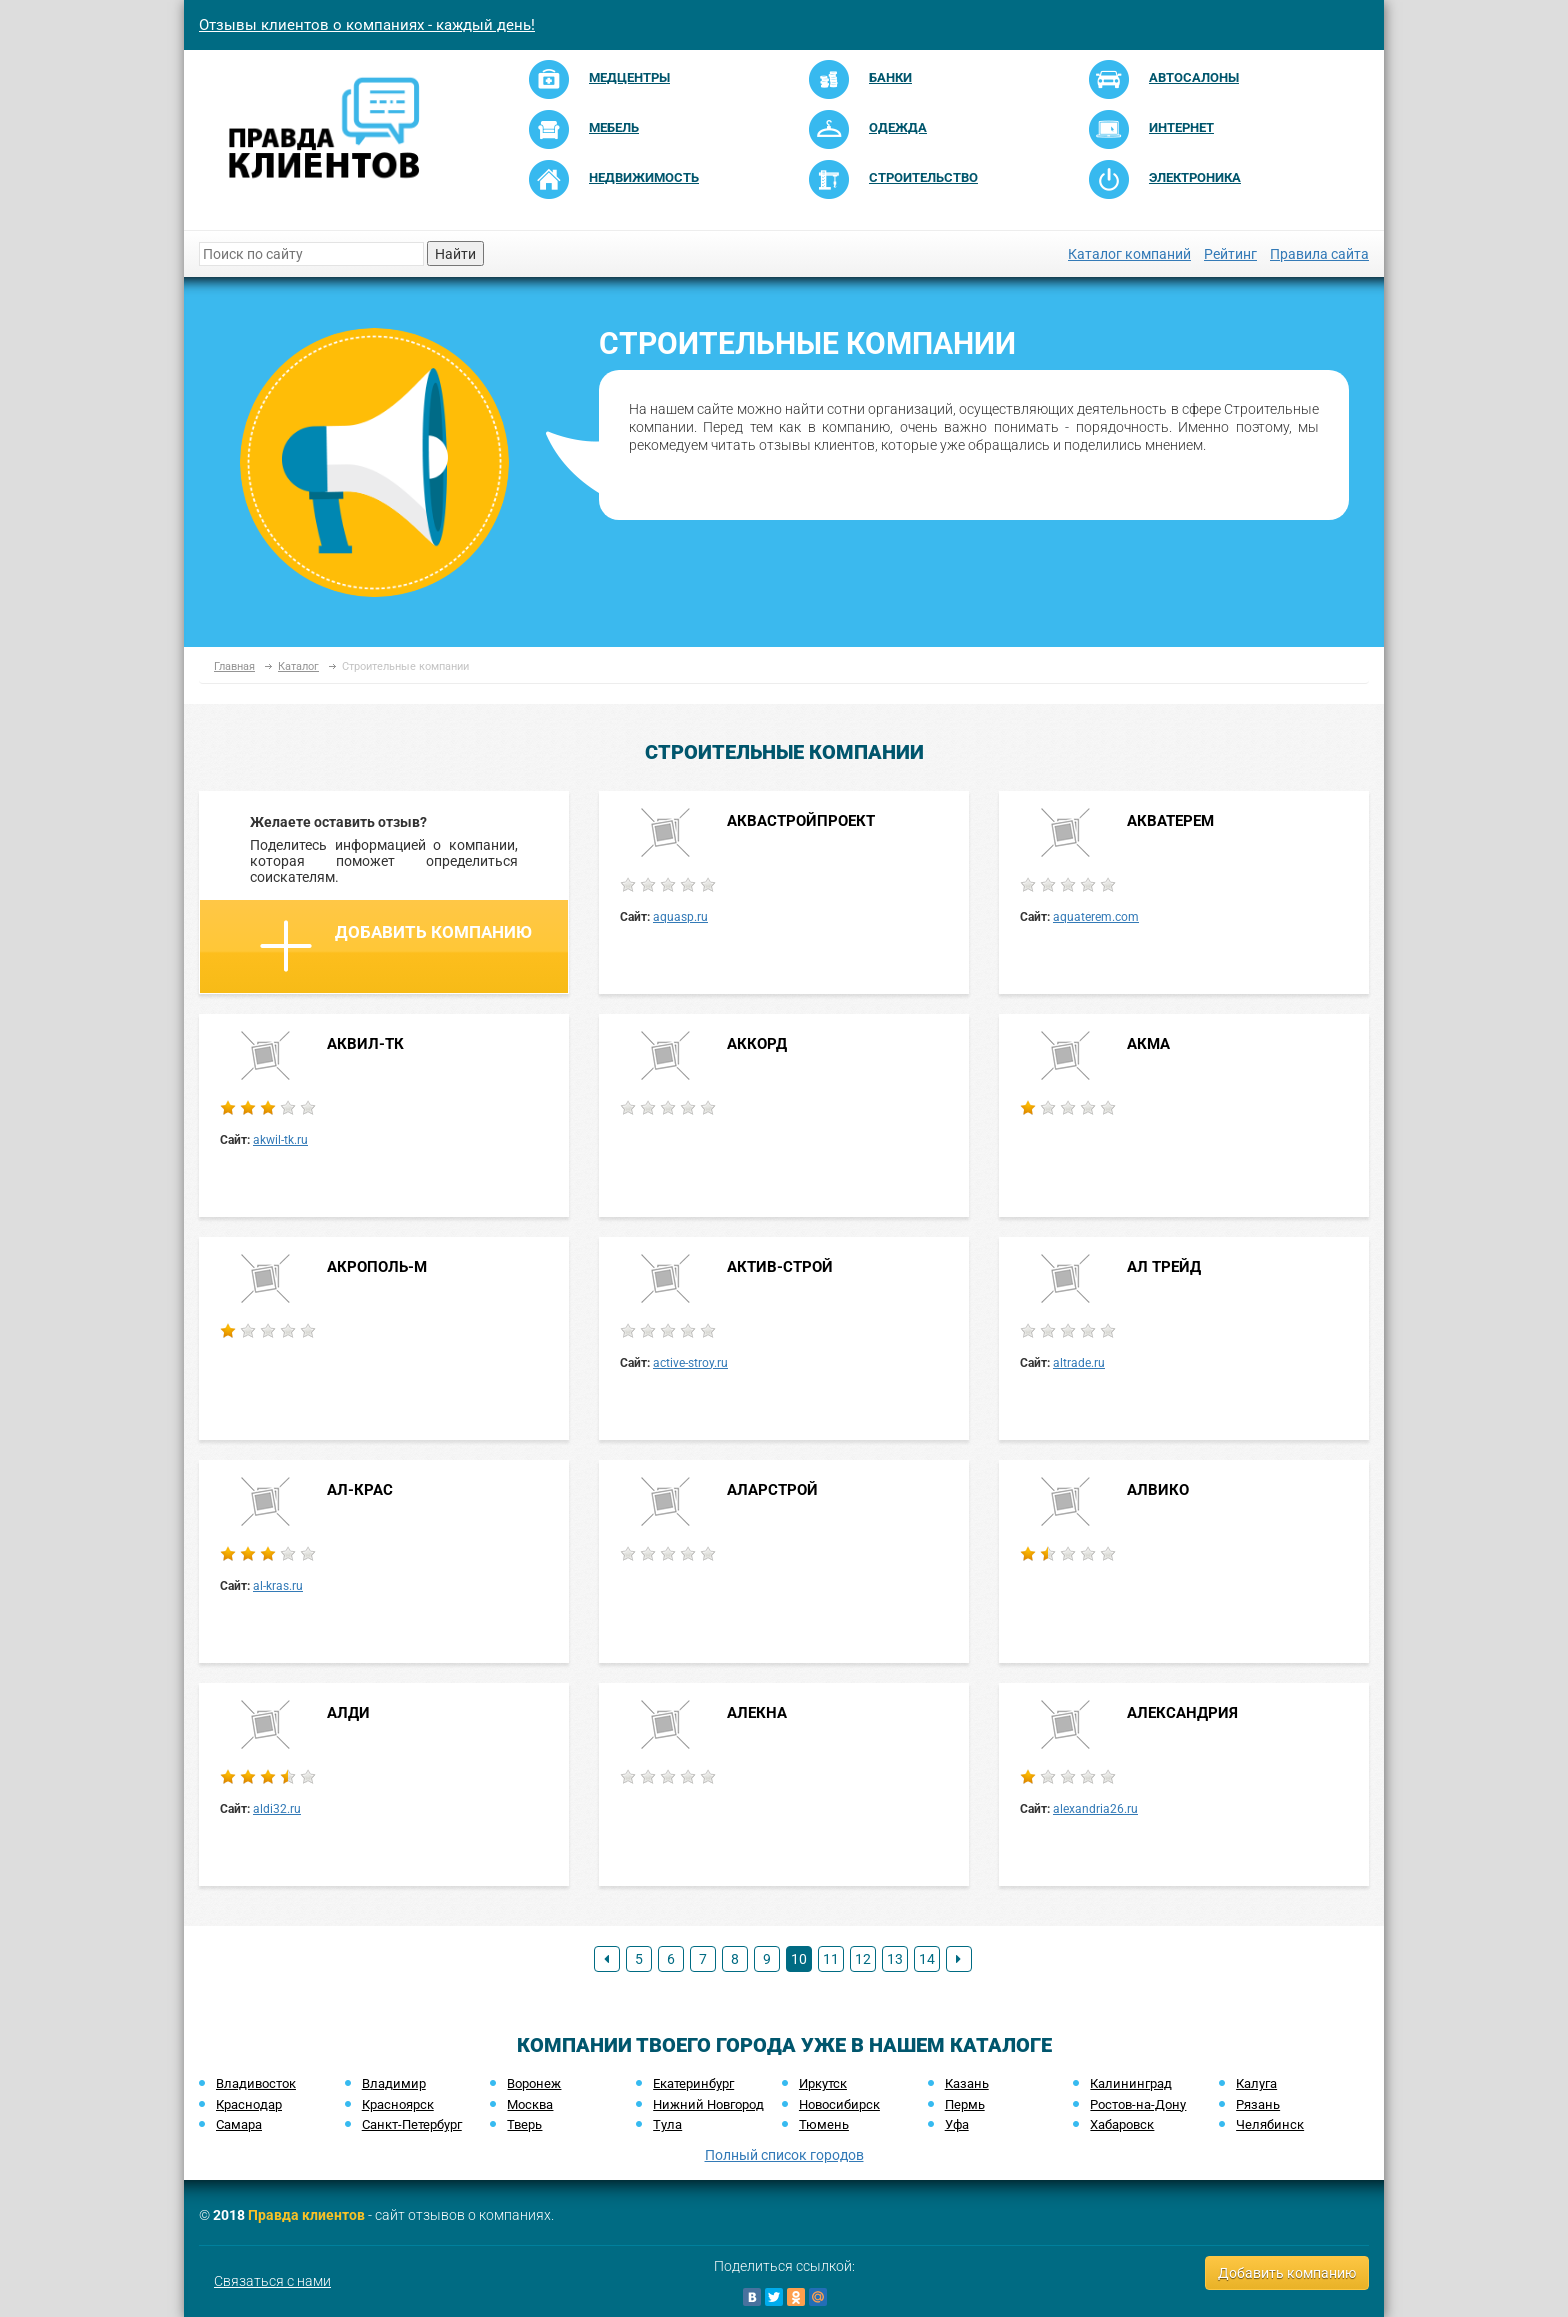  What do you see at coordinates (708, 2104) in the screenshot?
I see `Нижний Новгород` at bounding box center [708, 2104].